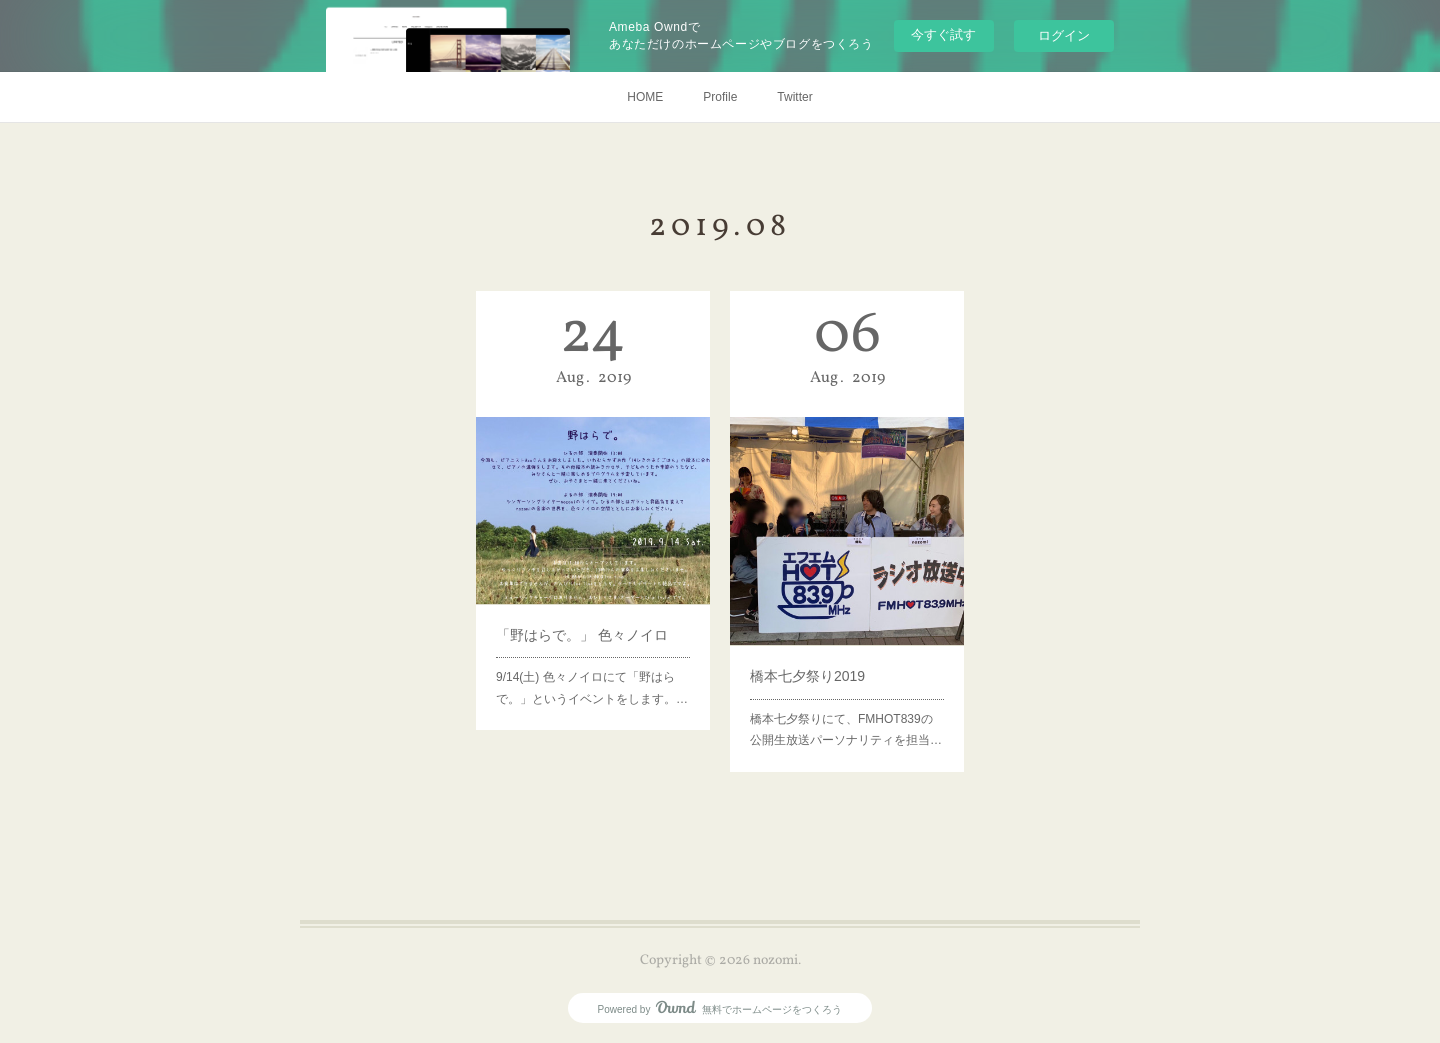 The height and width of the screenshot is (1043, 1440). What do you see at coordinates (943, 34) in the screenshot?
I see `今すぐ試す` at bounding box center [943, 34].